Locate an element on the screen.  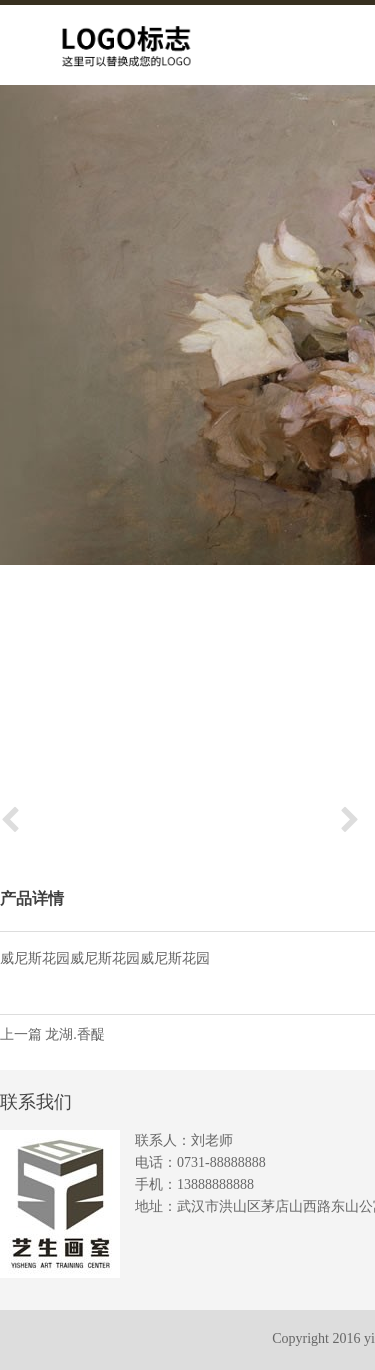
龙湖.香醍 is located at coordinates (75, 1034).